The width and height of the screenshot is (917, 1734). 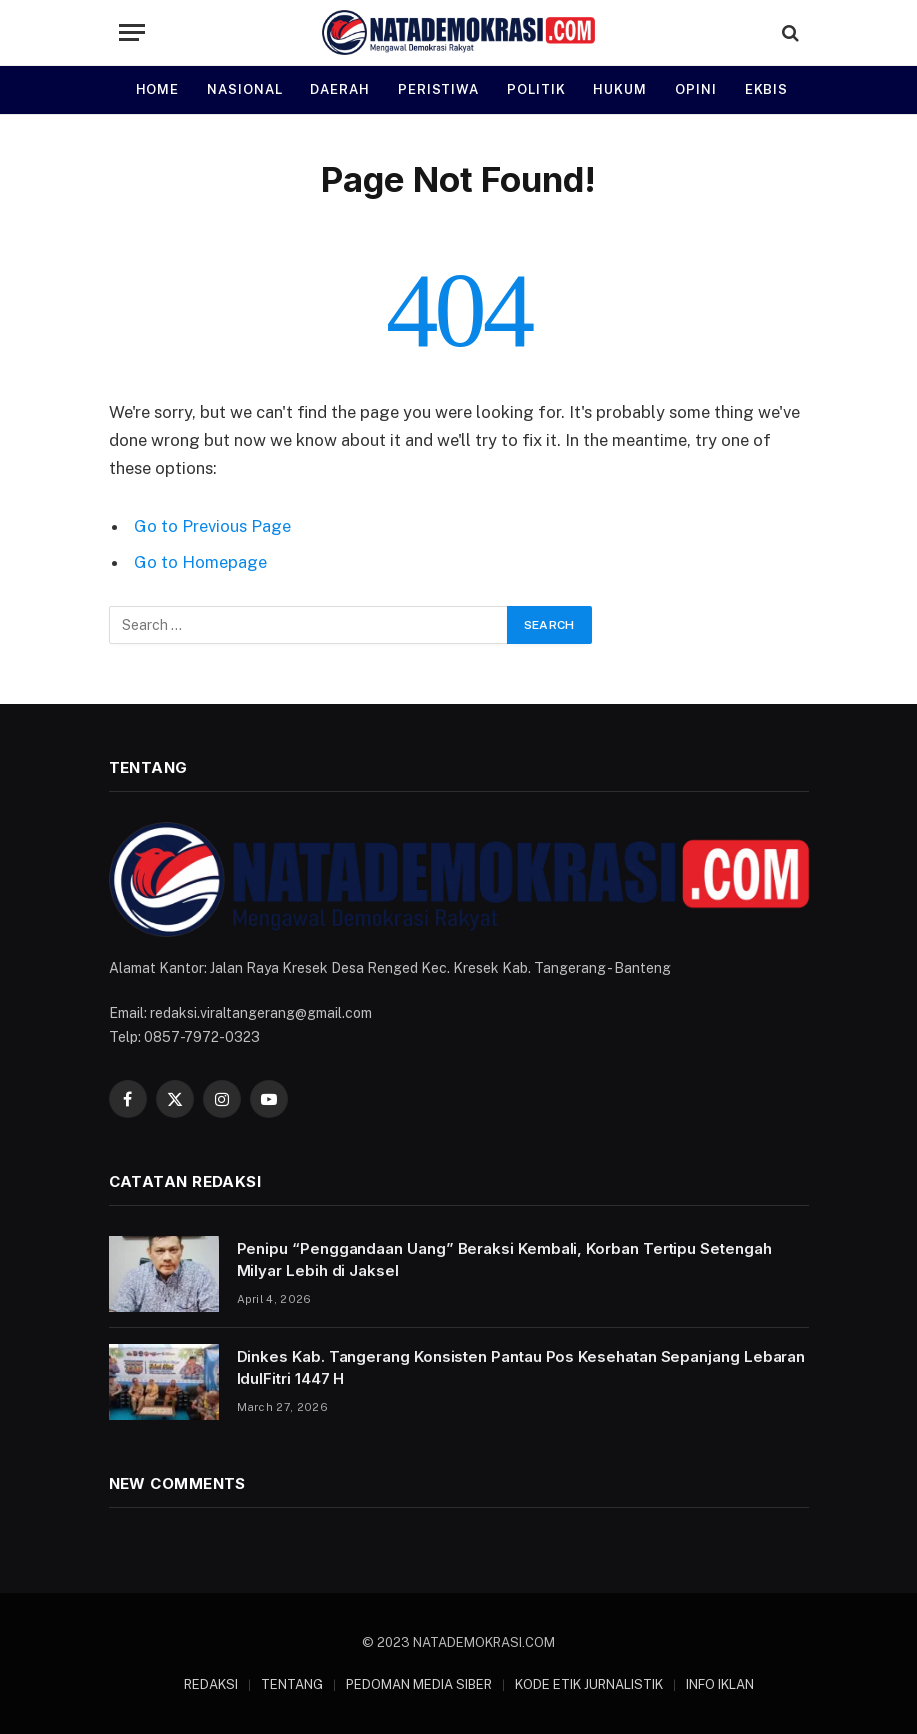 I want to click on [Menu], so click(x=132, y=32).